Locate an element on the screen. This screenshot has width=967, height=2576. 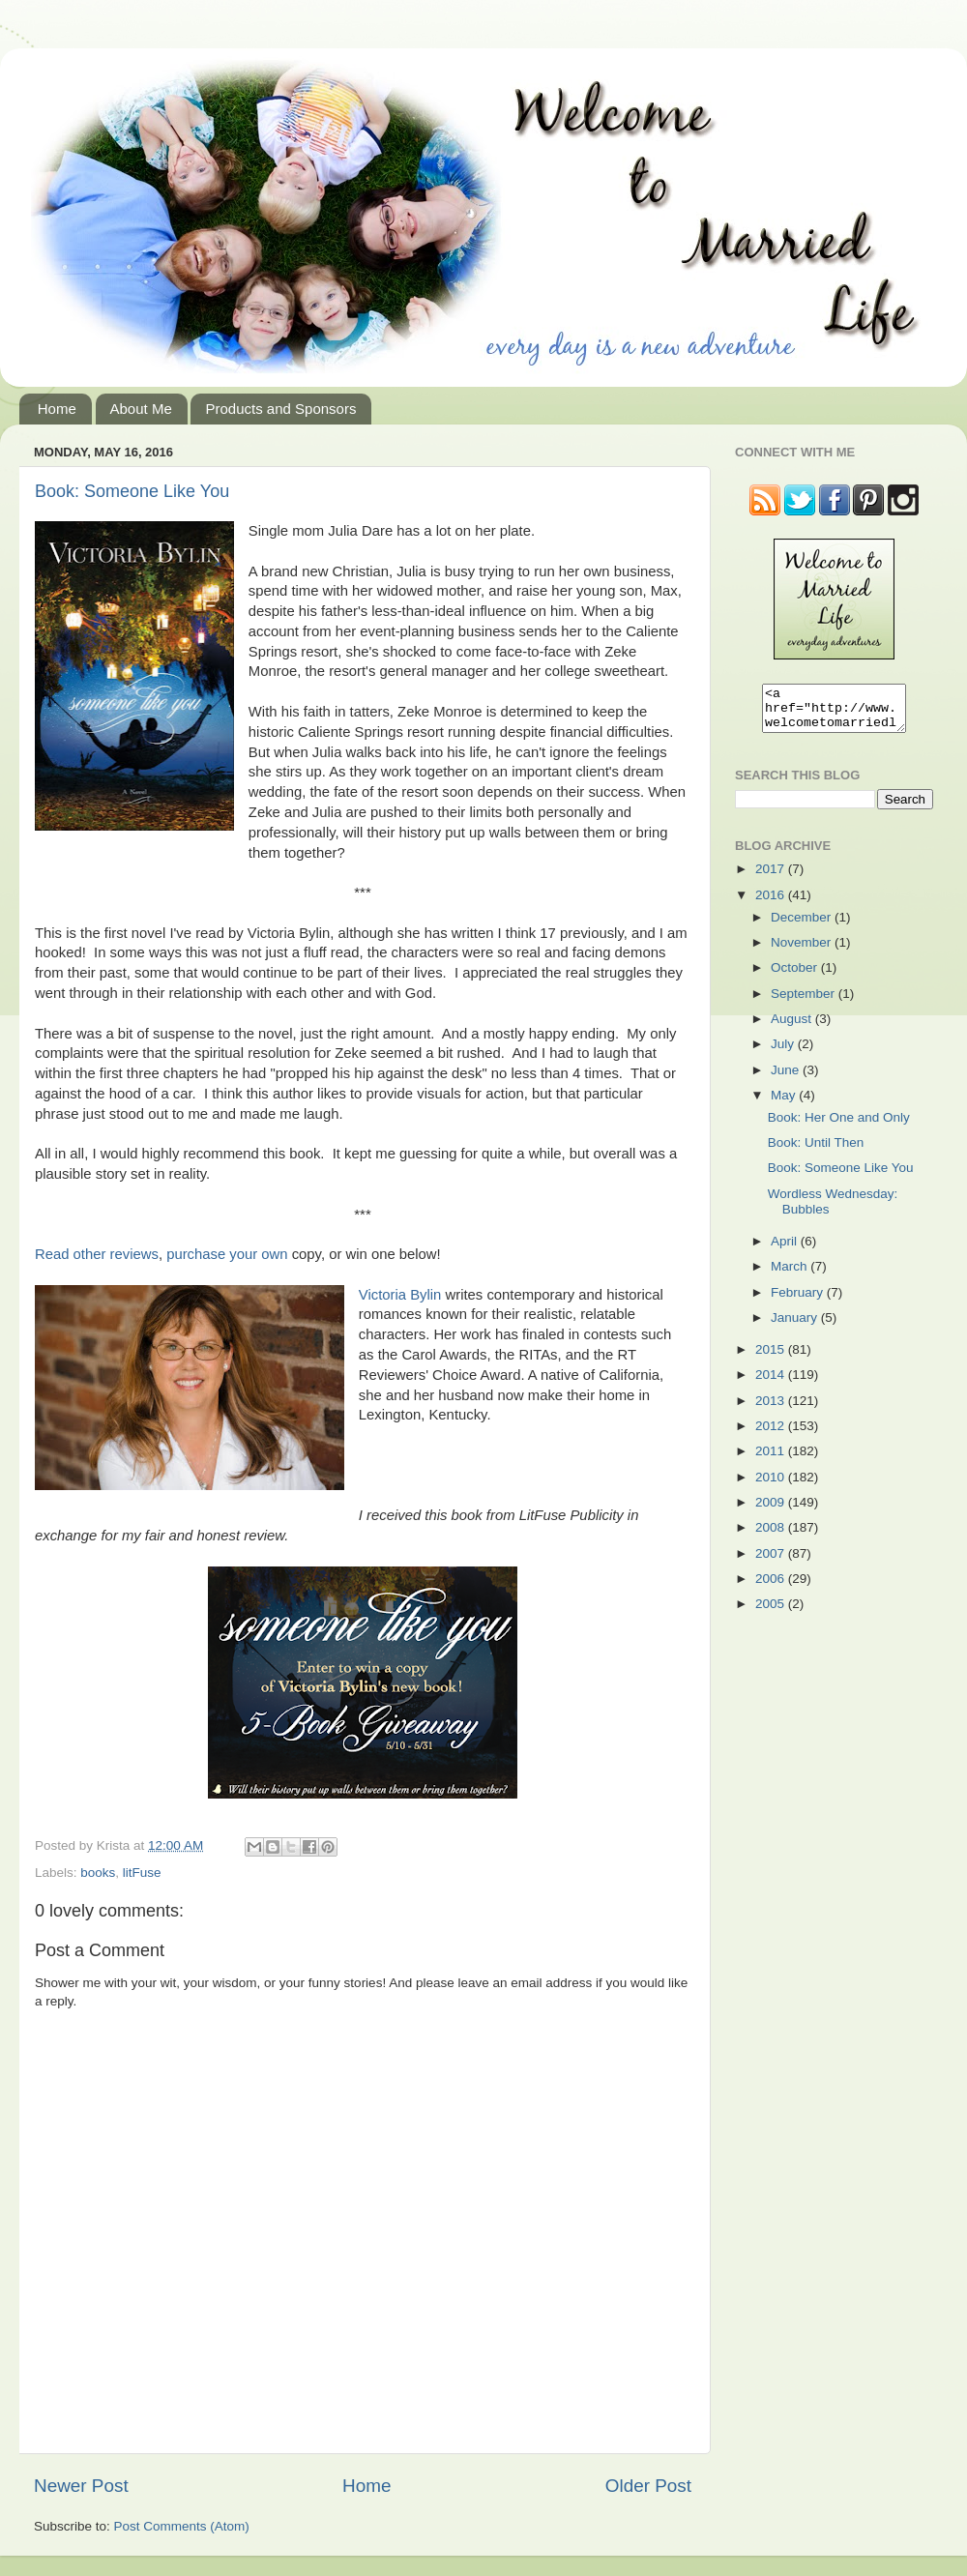
Book: Someone Like You is located at coordinates (132, 491).